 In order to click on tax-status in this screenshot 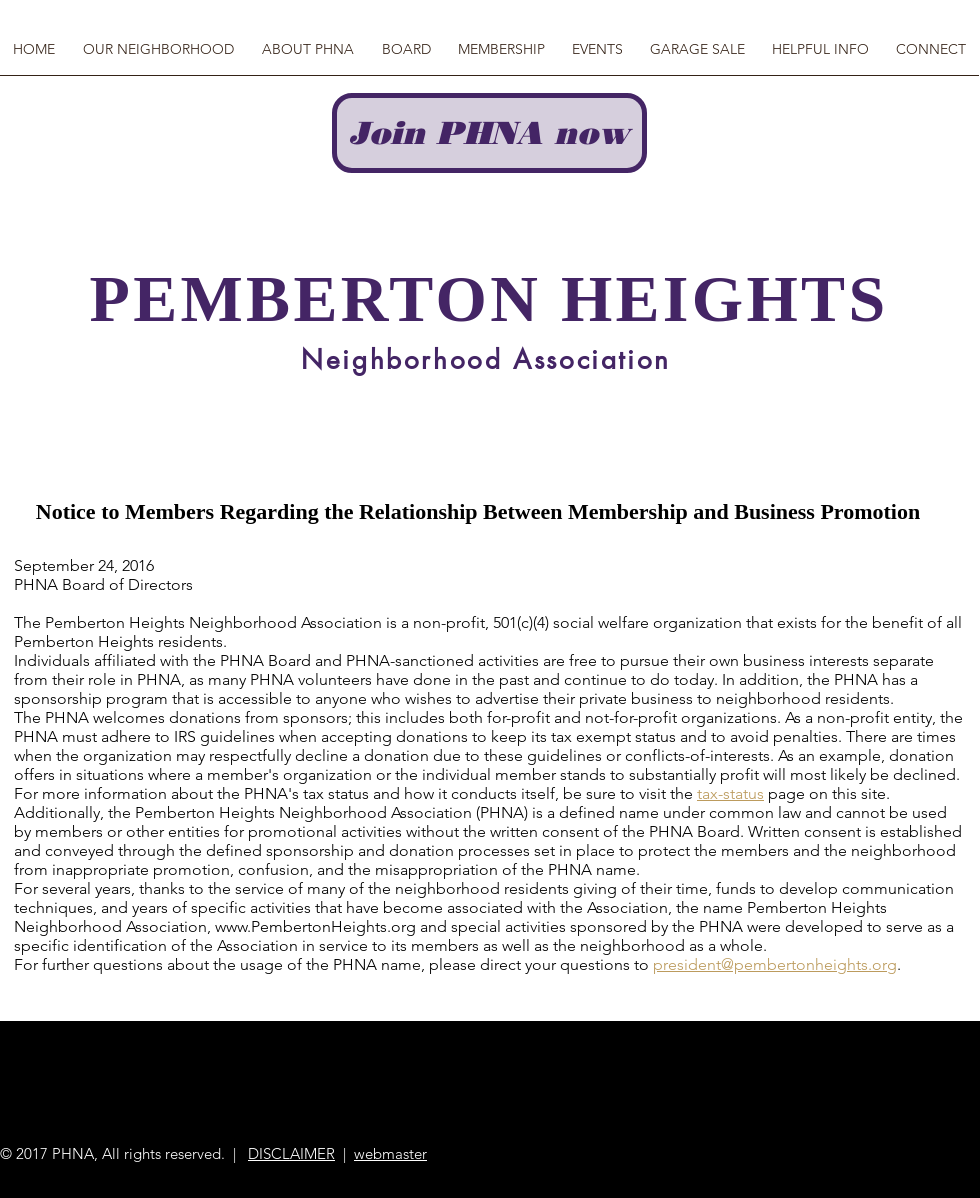, I will do `click(730, 793)`.